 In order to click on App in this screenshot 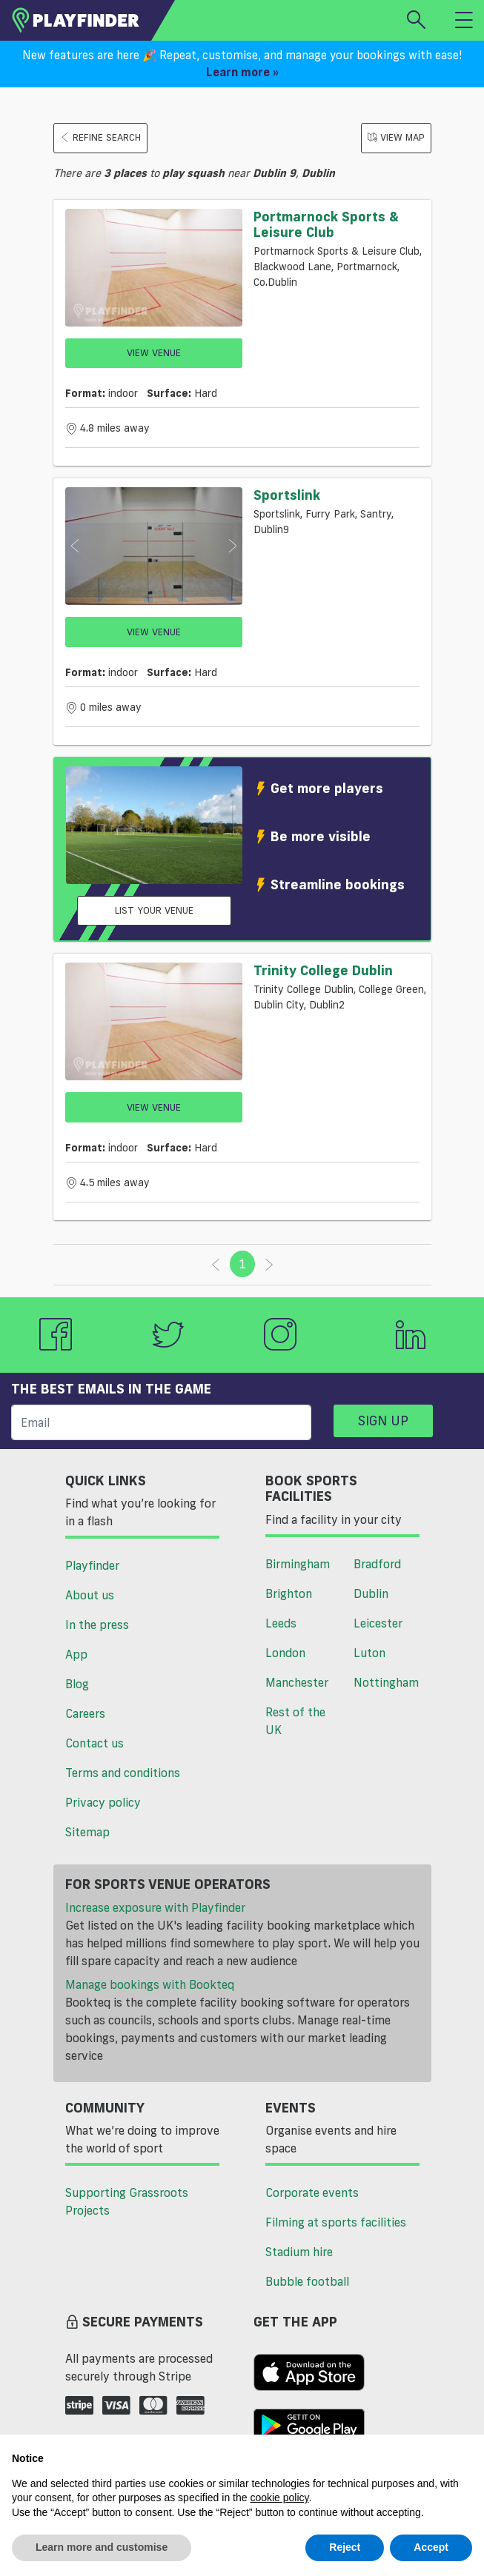, I will do `click(76, 1654)`.